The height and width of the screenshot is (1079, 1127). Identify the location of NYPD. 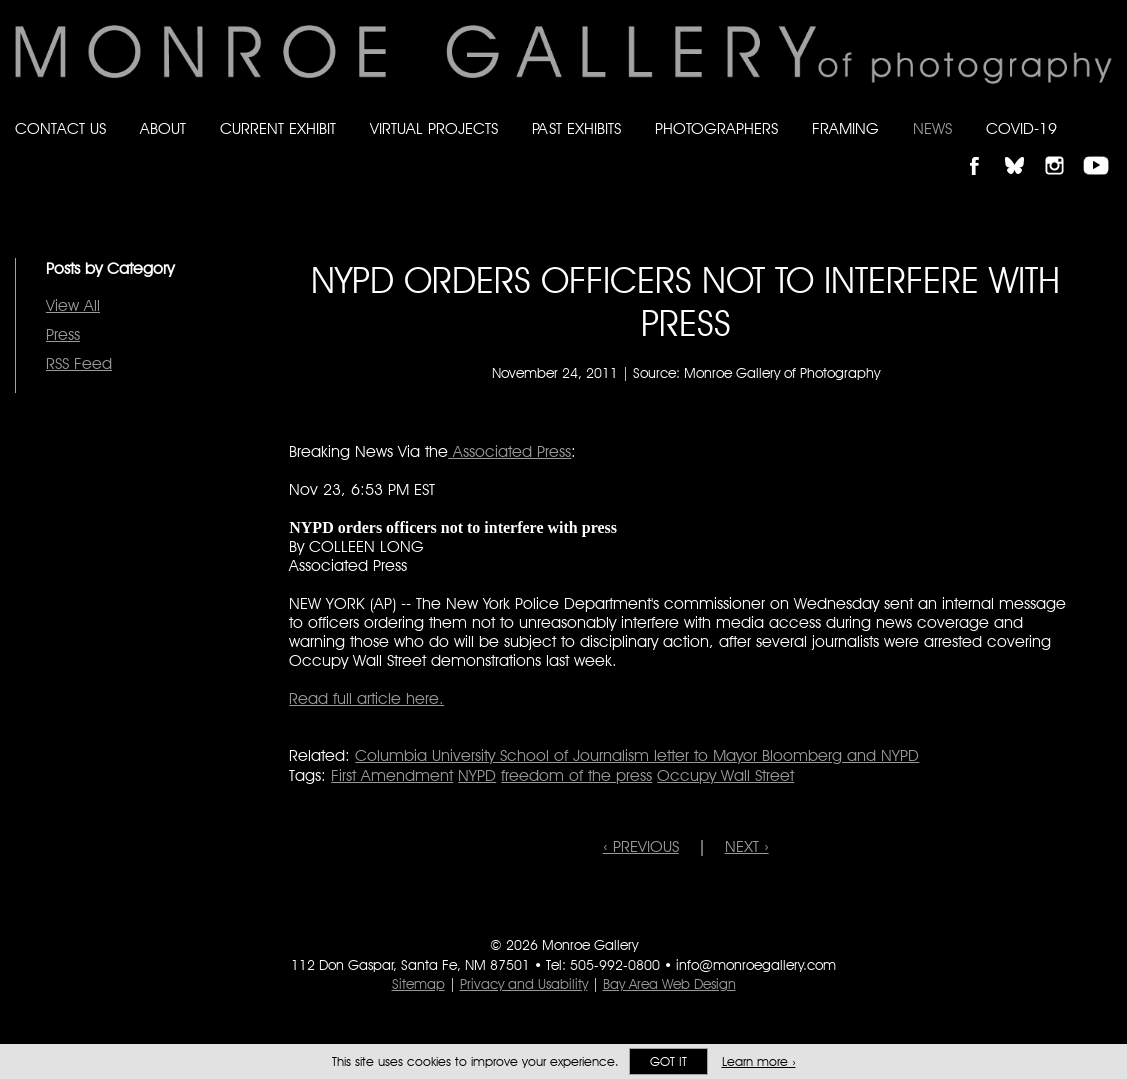
(477, 775).